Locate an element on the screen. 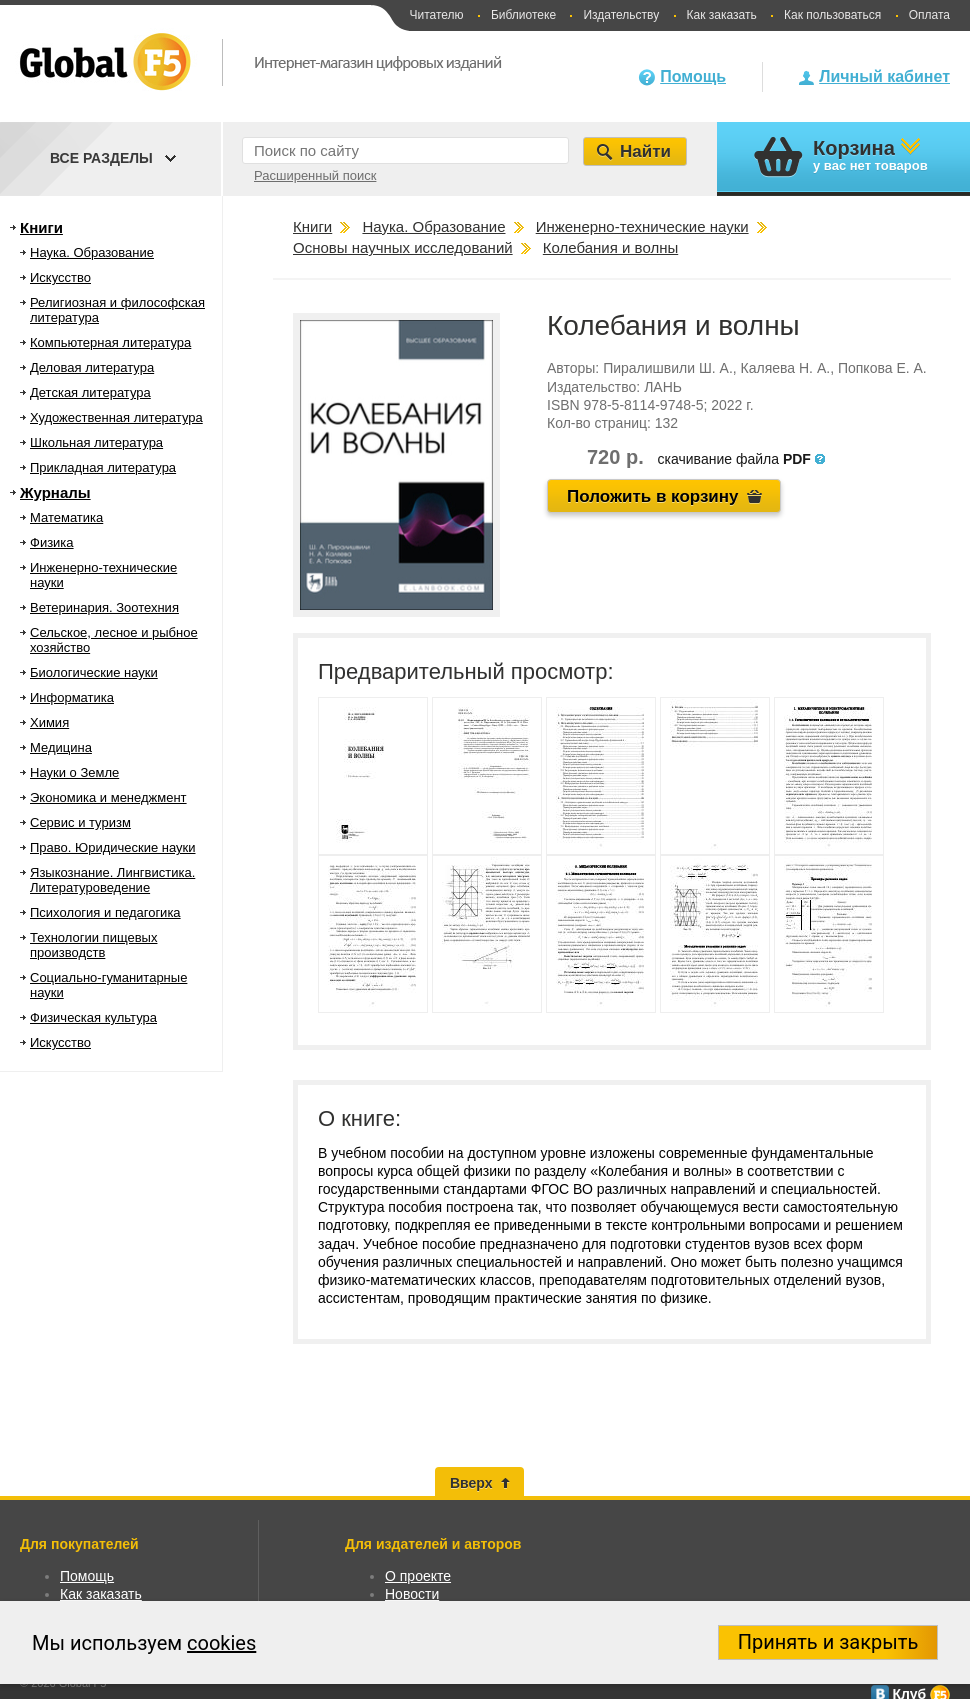  Экономика и менеджмент is located at coordinates (108, 797).